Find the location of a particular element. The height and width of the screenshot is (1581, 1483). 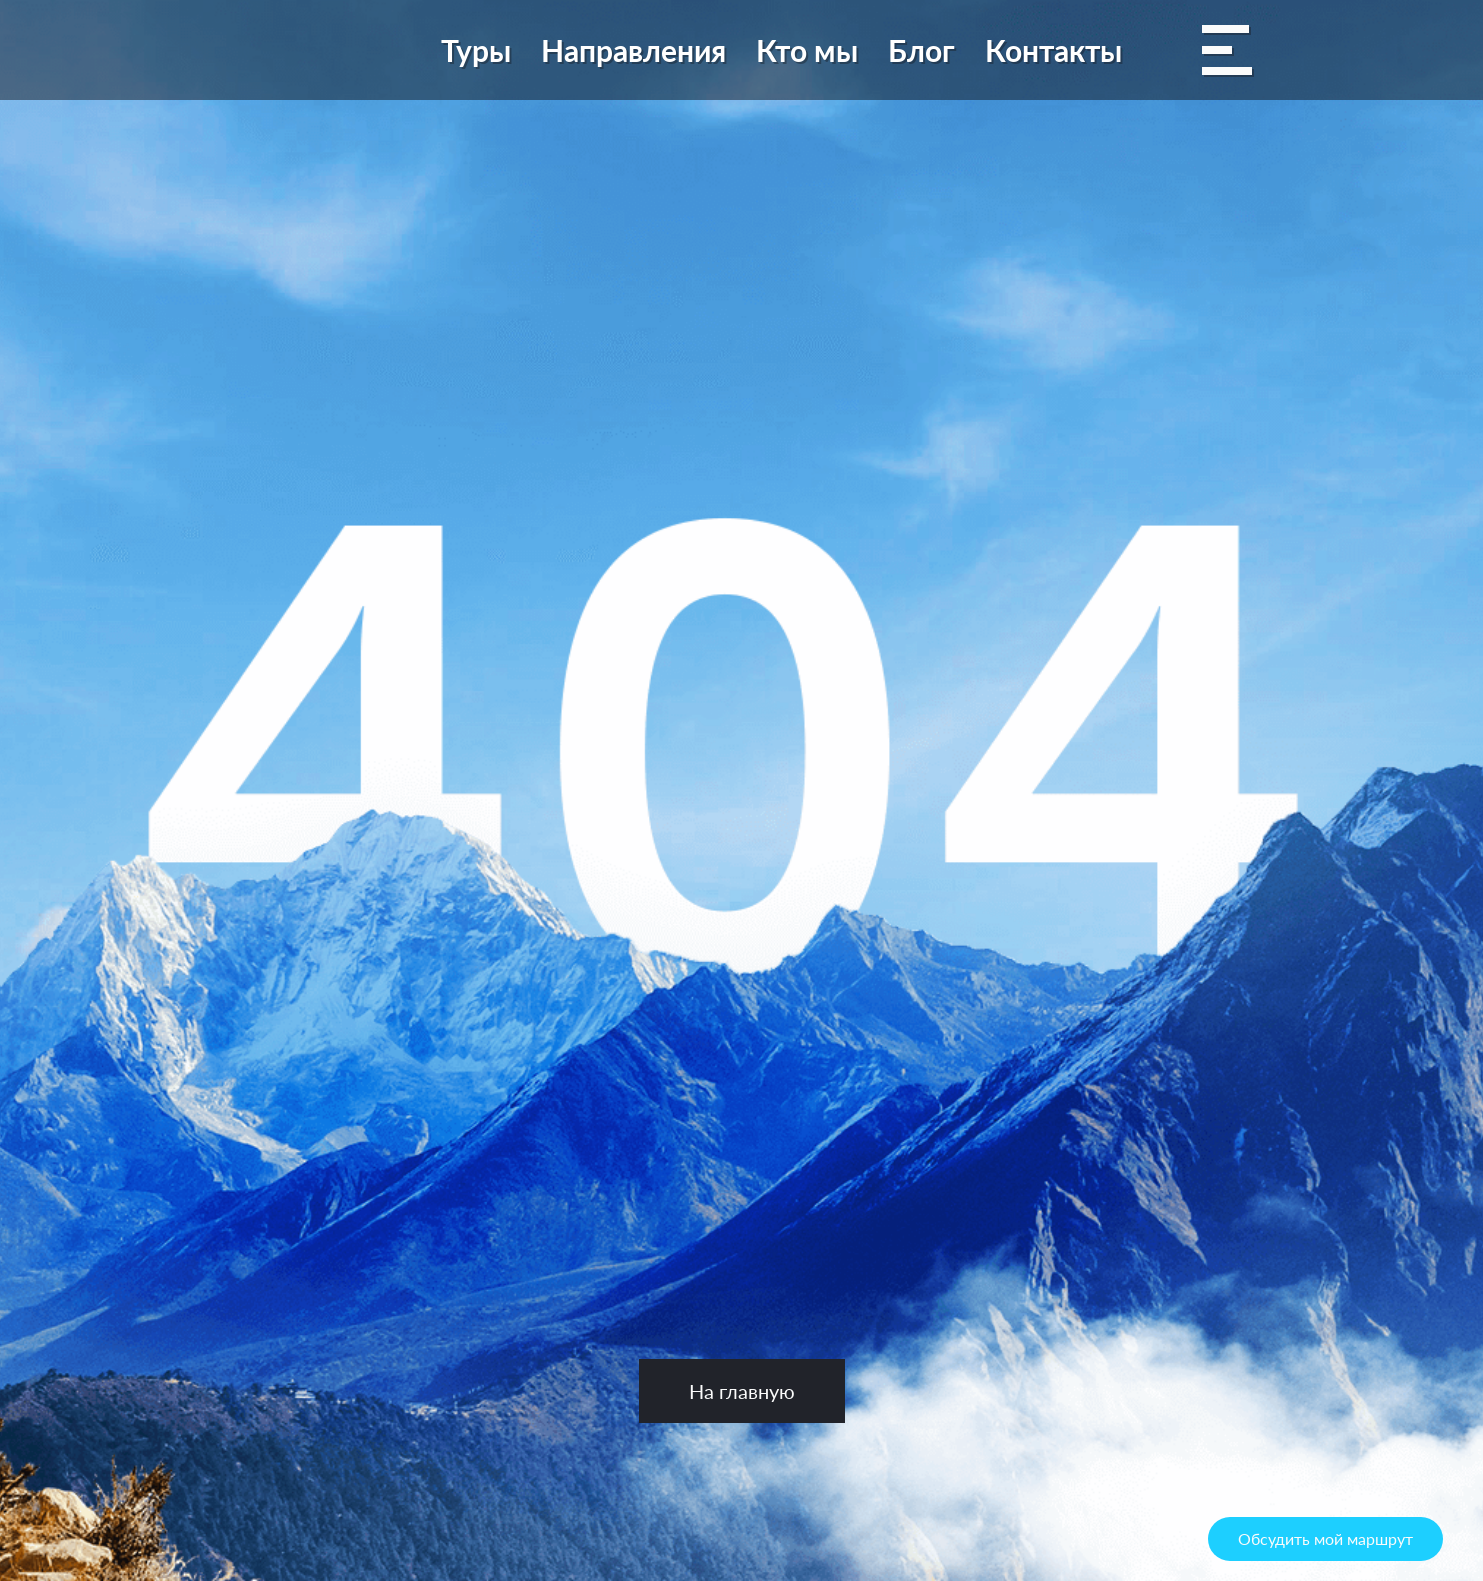

Кто мы is located at coordinates (807, 50).